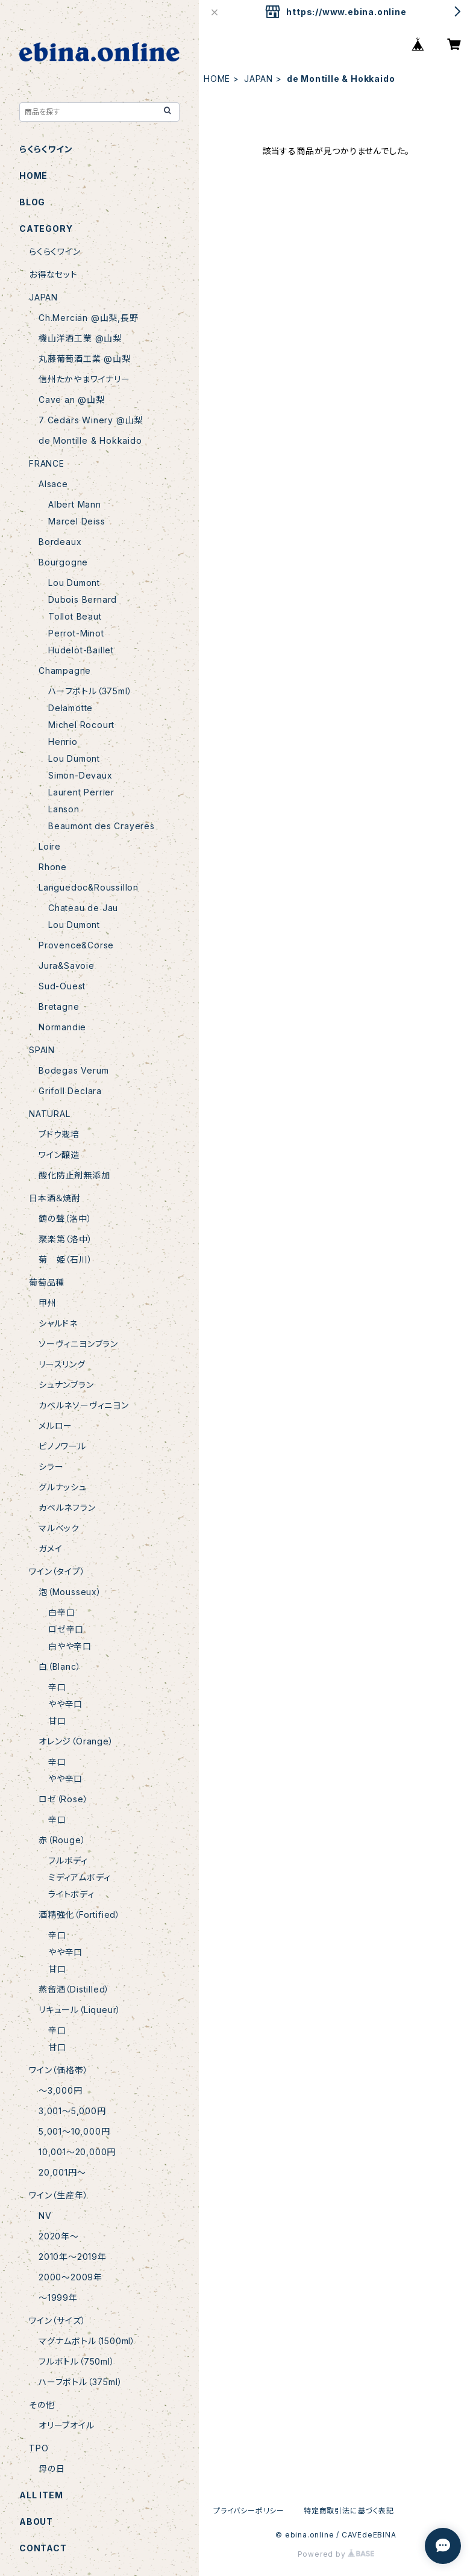  What do you see at coordinates (83, 908) in the screenshot?
I see `Chateau de Jau` at bounding box center [83, 908].